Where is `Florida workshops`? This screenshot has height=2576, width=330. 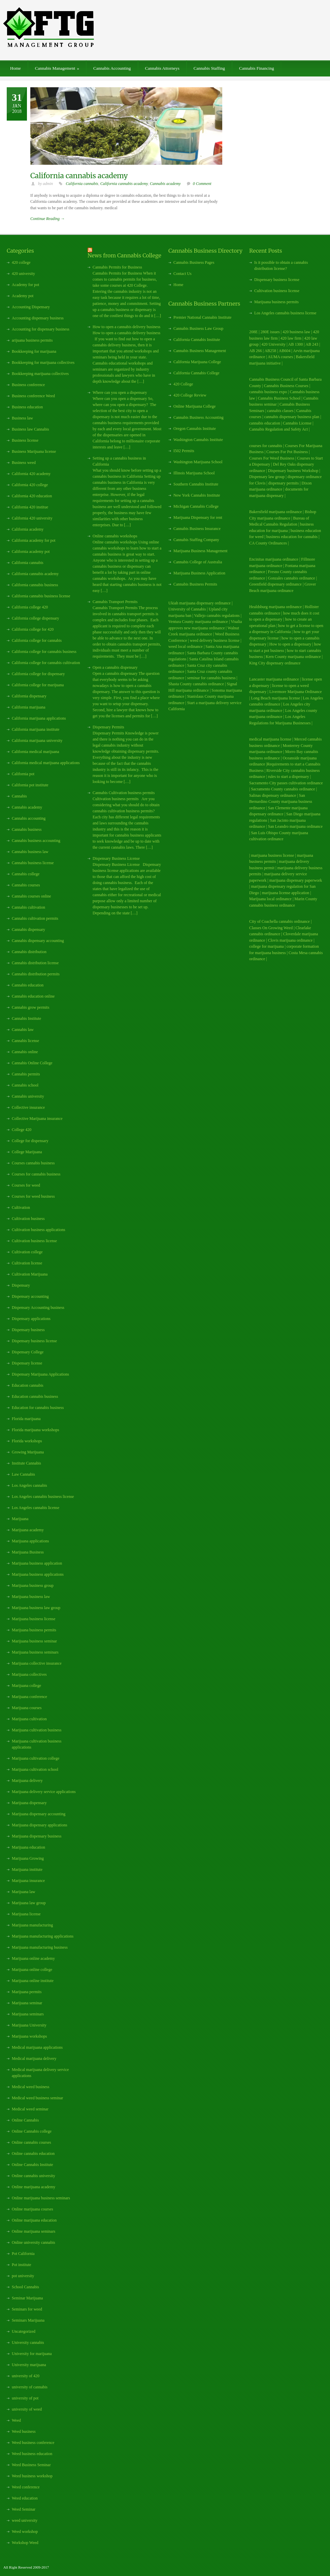
Florida workshops is located at coordinates (27, 1441).